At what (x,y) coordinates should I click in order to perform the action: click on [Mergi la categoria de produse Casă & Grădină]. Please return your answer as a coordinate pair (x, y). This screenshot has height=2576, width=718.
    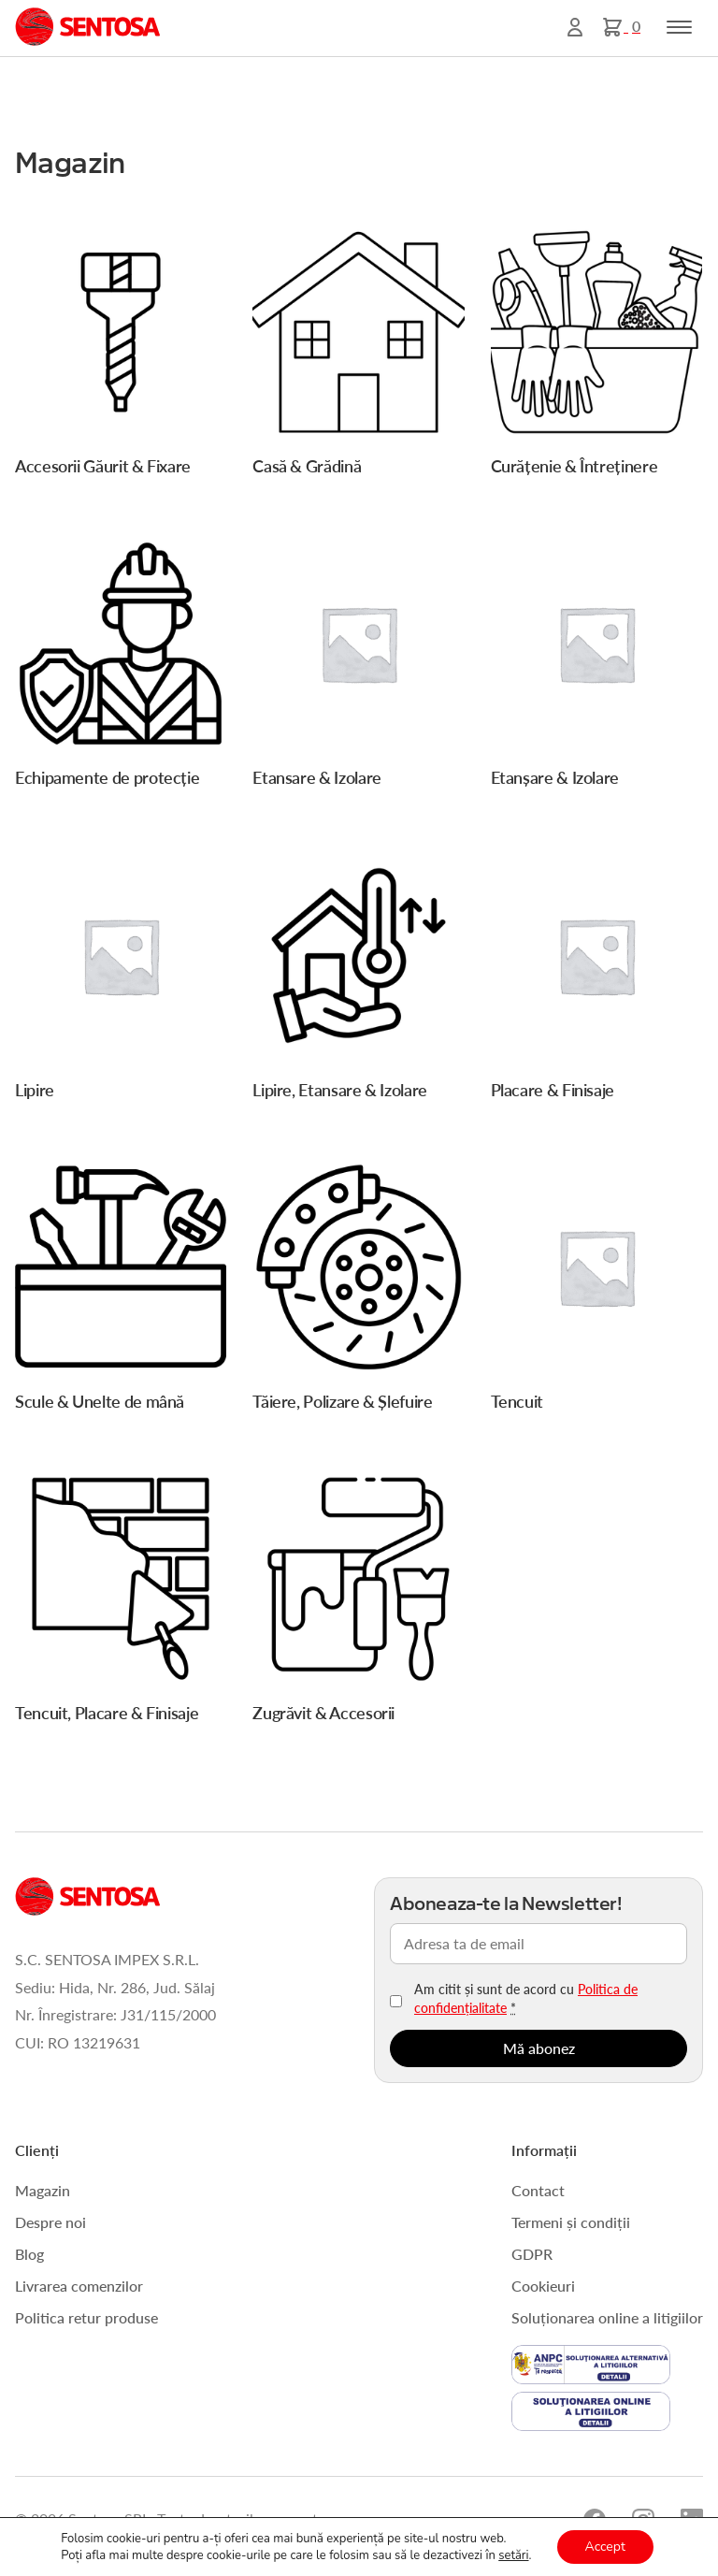
    Looking at the image, I should click on (358, 356).